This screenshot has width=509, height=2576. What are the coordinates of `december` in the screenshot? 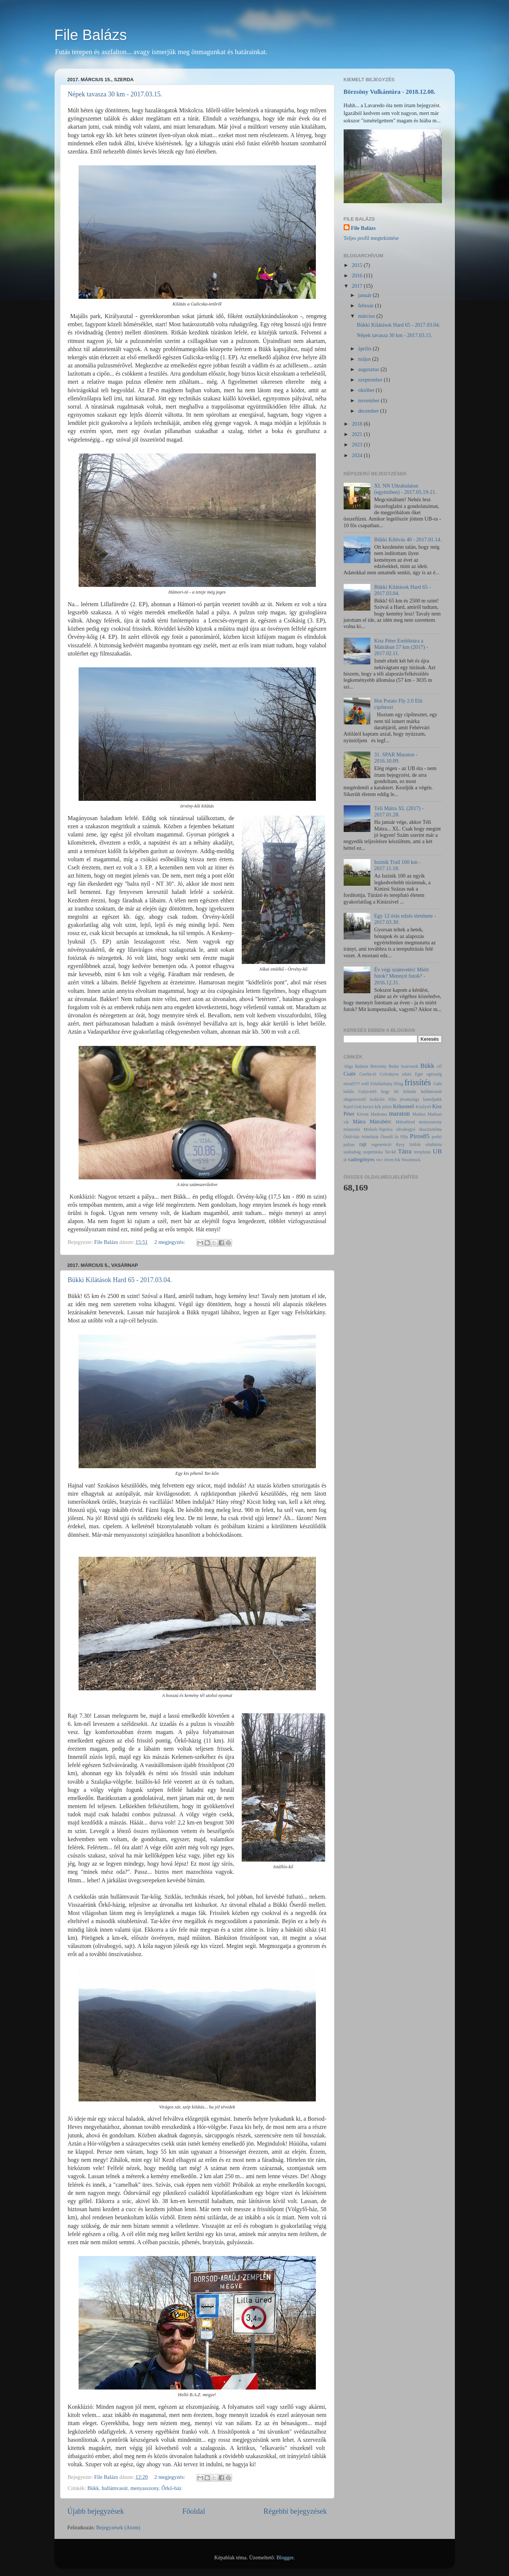 It's located at (369, 411).